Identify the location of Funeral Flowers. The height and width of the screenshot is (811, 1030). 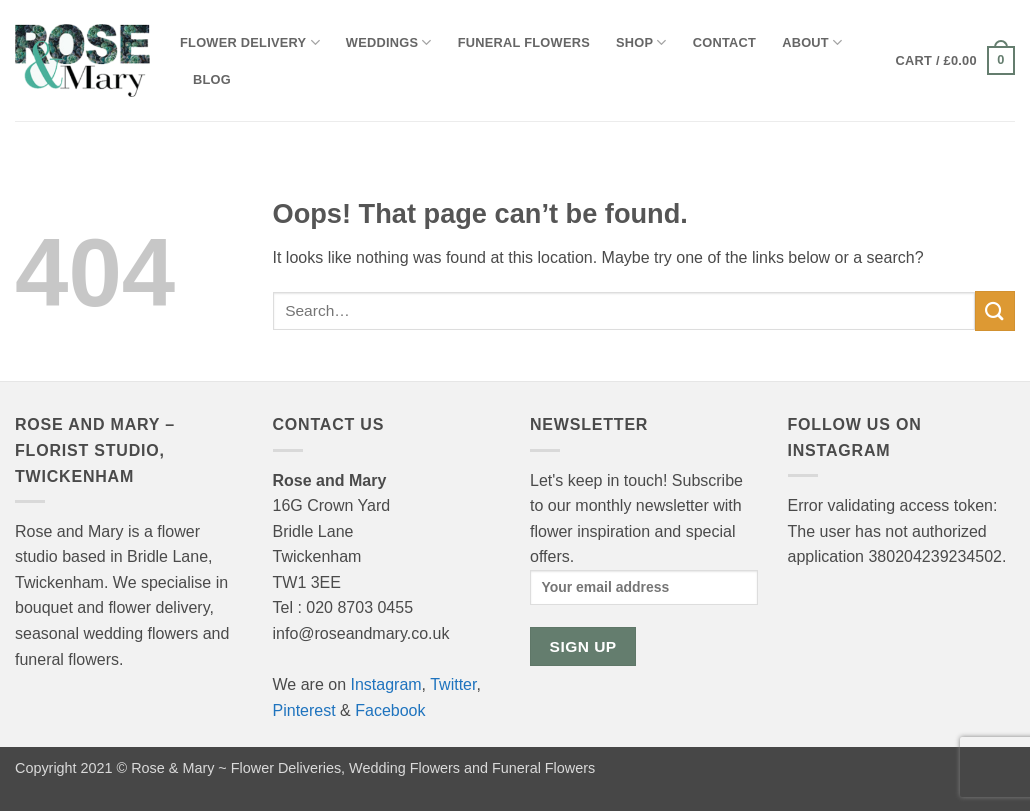
(524, 42).